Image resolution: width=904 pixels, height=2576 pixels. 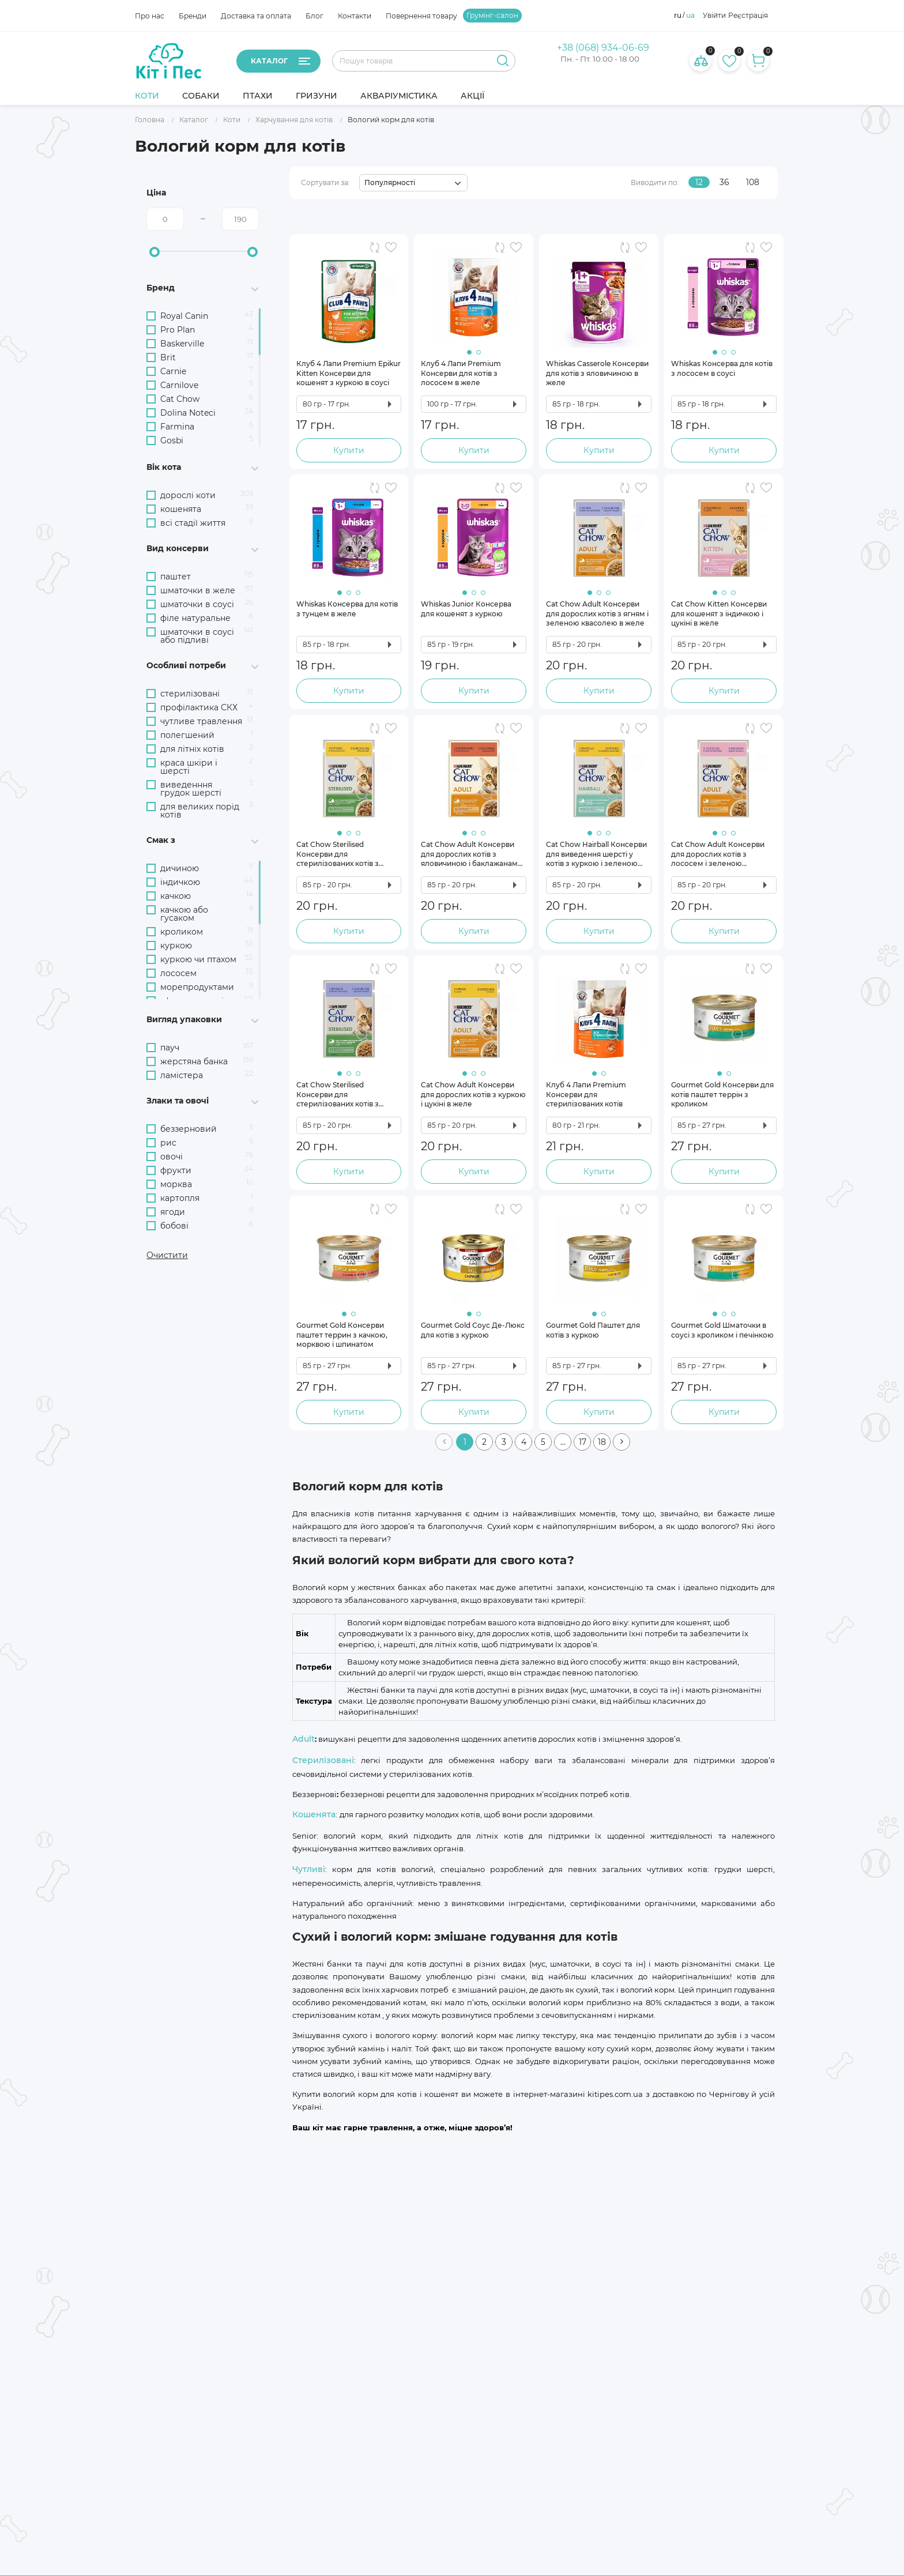 I want to click on Adult, so click(x=303, y=1739).